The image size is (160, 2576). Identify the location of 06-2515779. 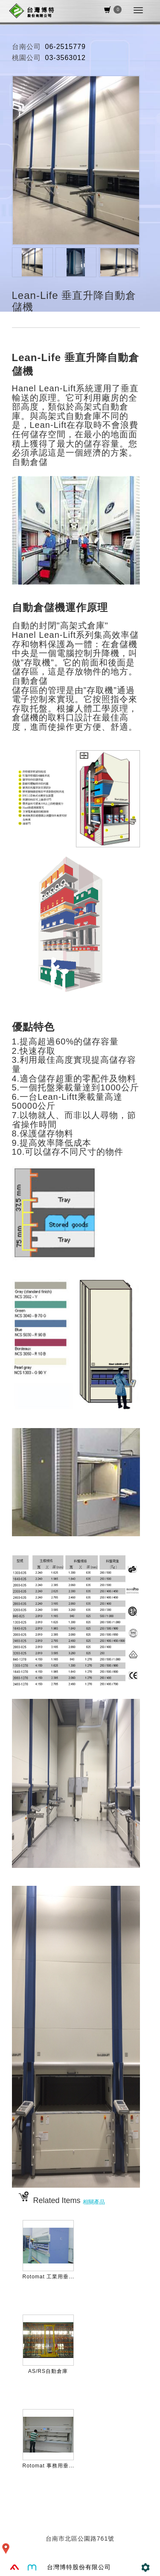
(65, 46).